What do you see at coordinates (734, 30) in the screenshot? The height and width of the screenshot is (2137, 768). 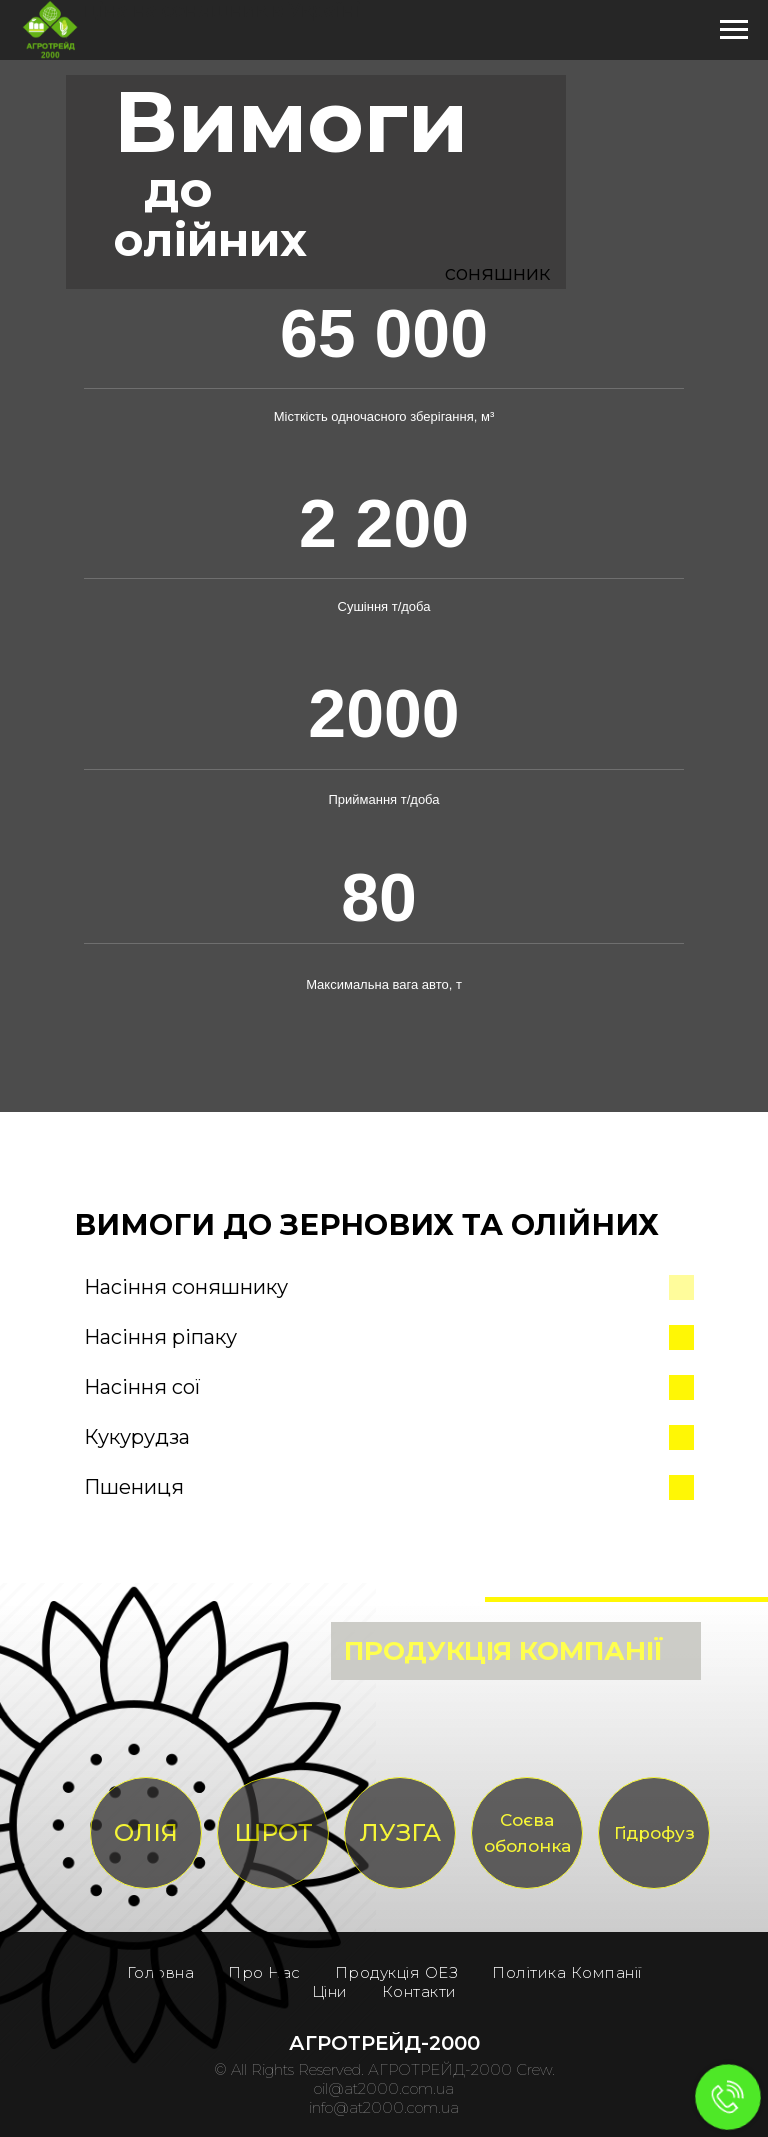 I see `[Навигационное меню]` at bounding box center [734, 30].